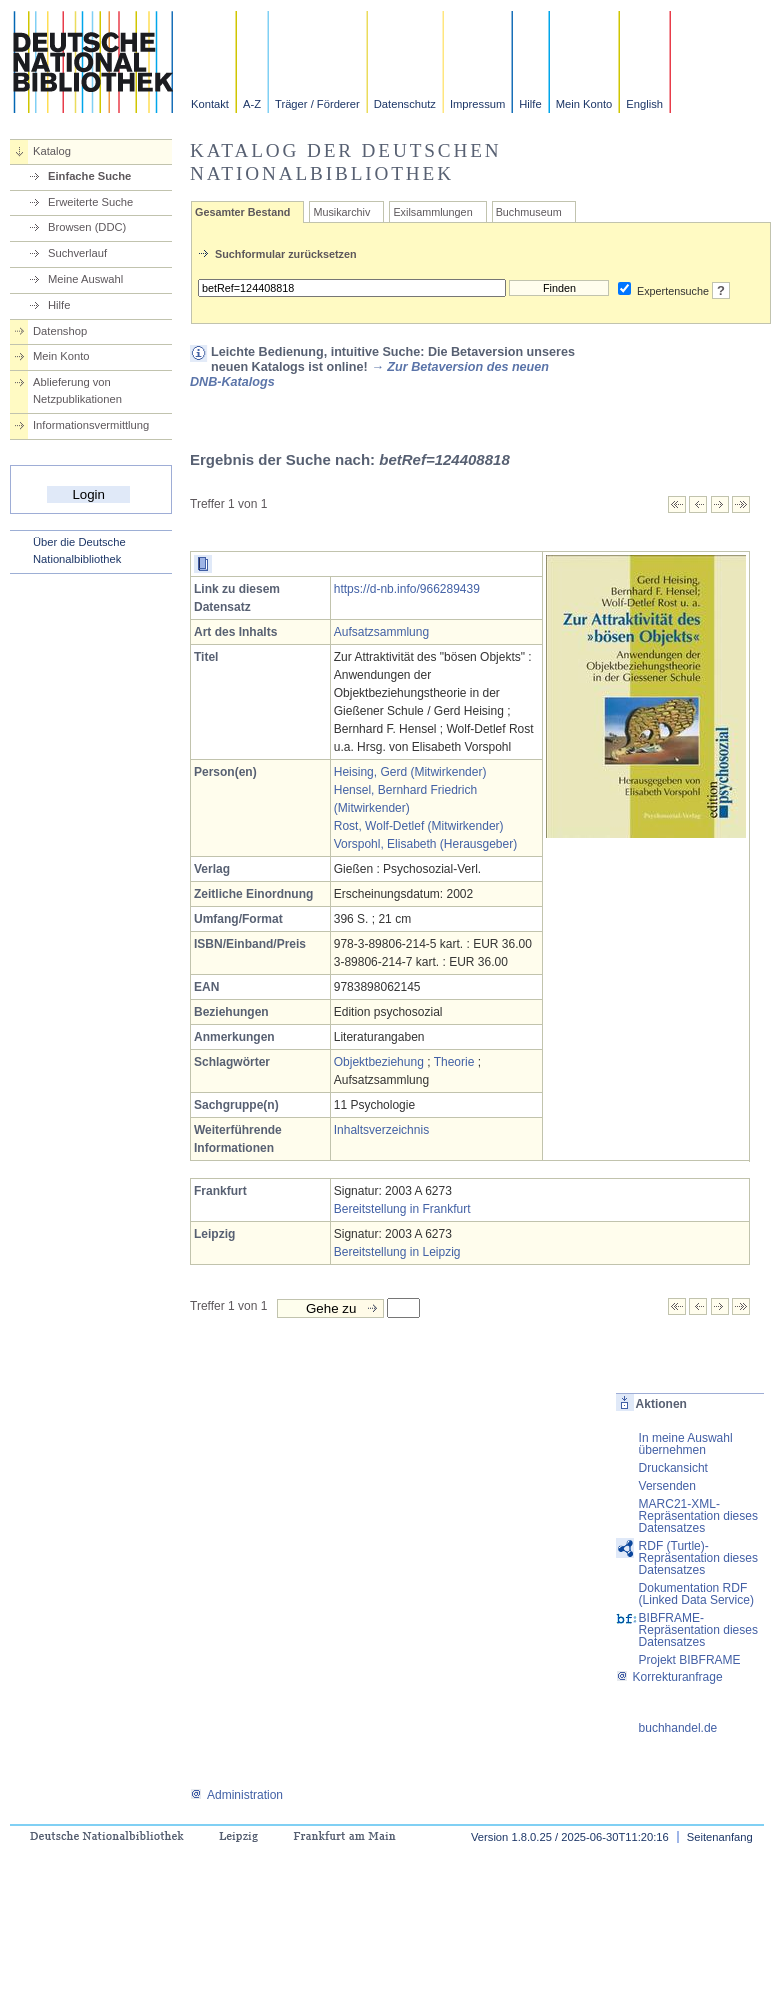 This screenshot has height=2013, width=772. I want to click on Vorspohl, Elisabeth (Herausgeber), so click(425, 844).